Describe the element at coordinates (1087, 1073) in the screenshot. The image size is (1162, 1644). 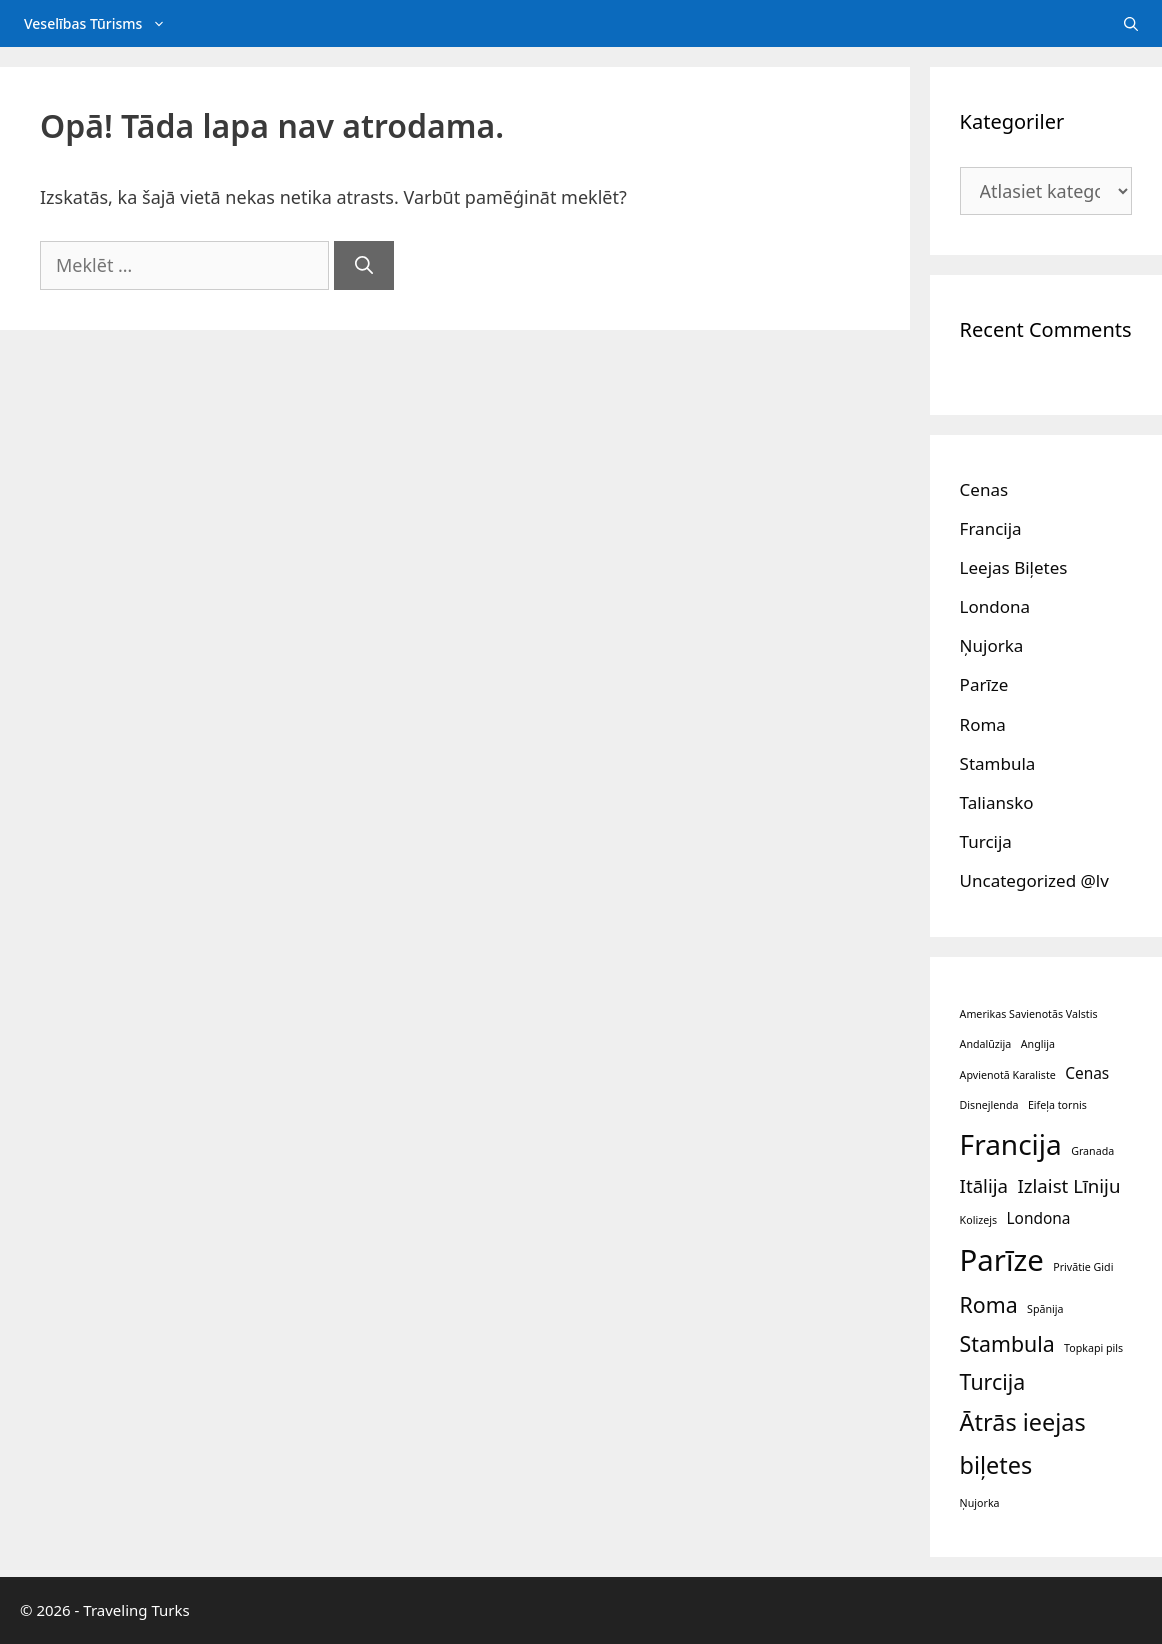
I see `Cenas [Cenas (2 vienumi)]` at that location.